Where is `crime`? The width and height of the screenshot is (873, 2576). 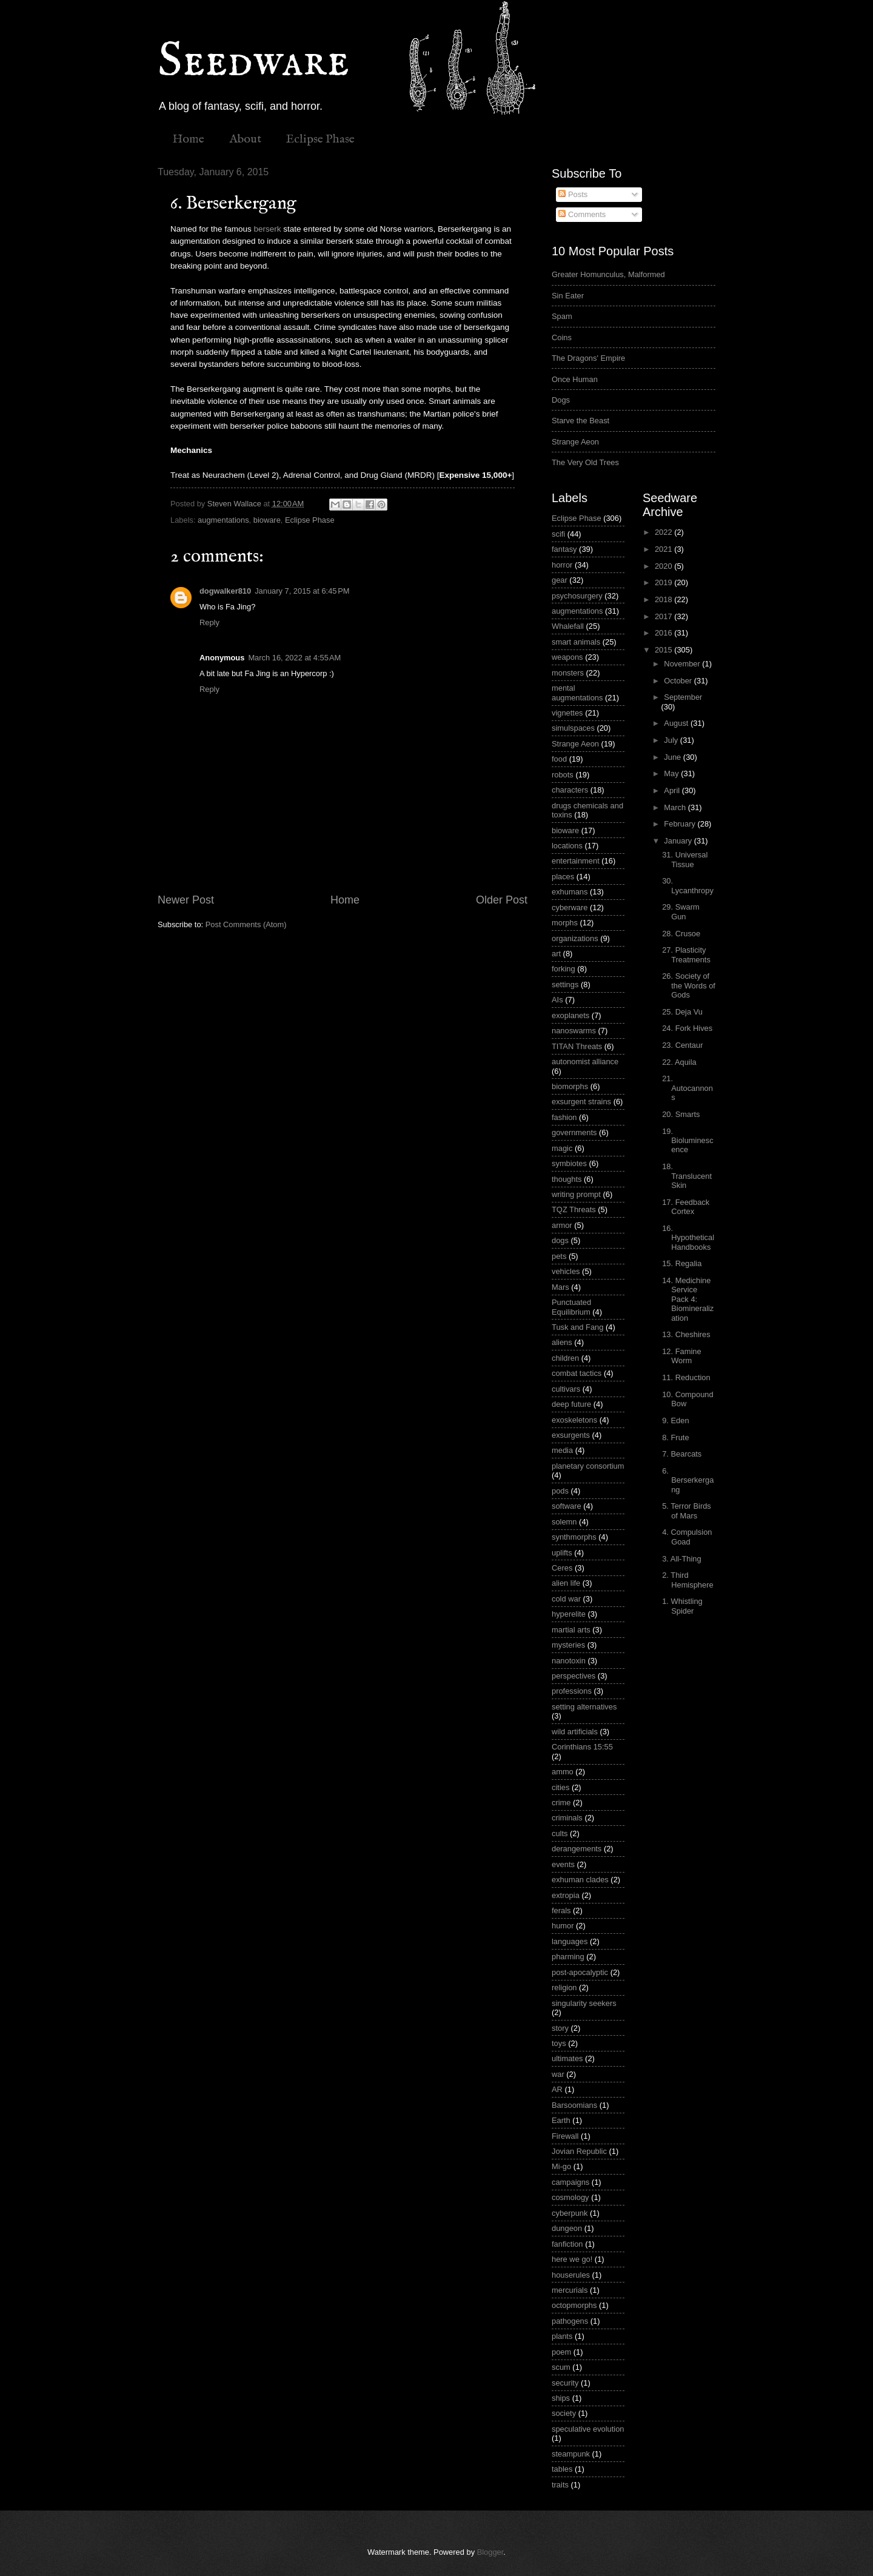 crime is located at coordinates (561, 1802).